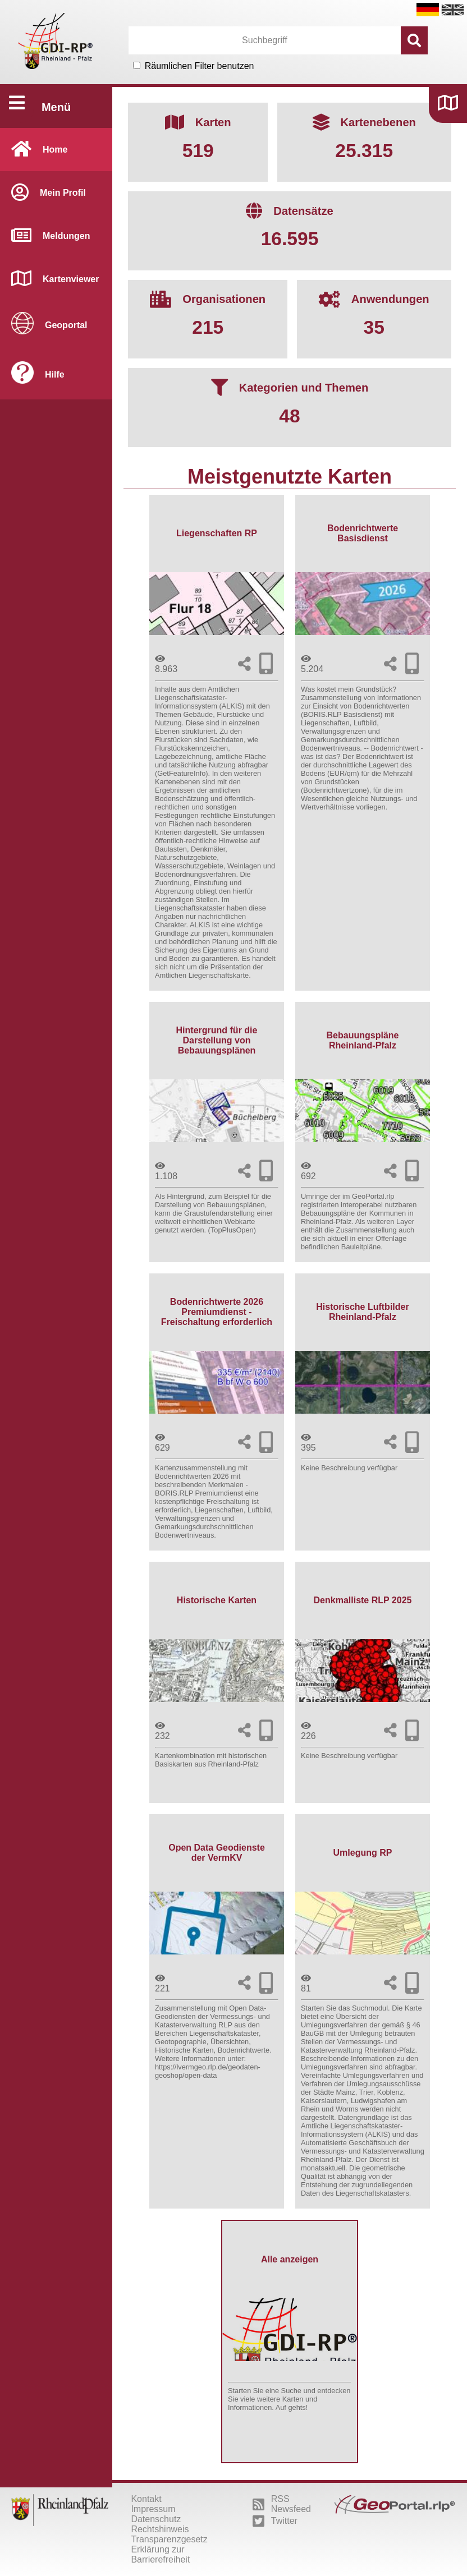 The width and height of the screenshot is (467, 2576). I want to click on Twitter, so click(275, 2521).